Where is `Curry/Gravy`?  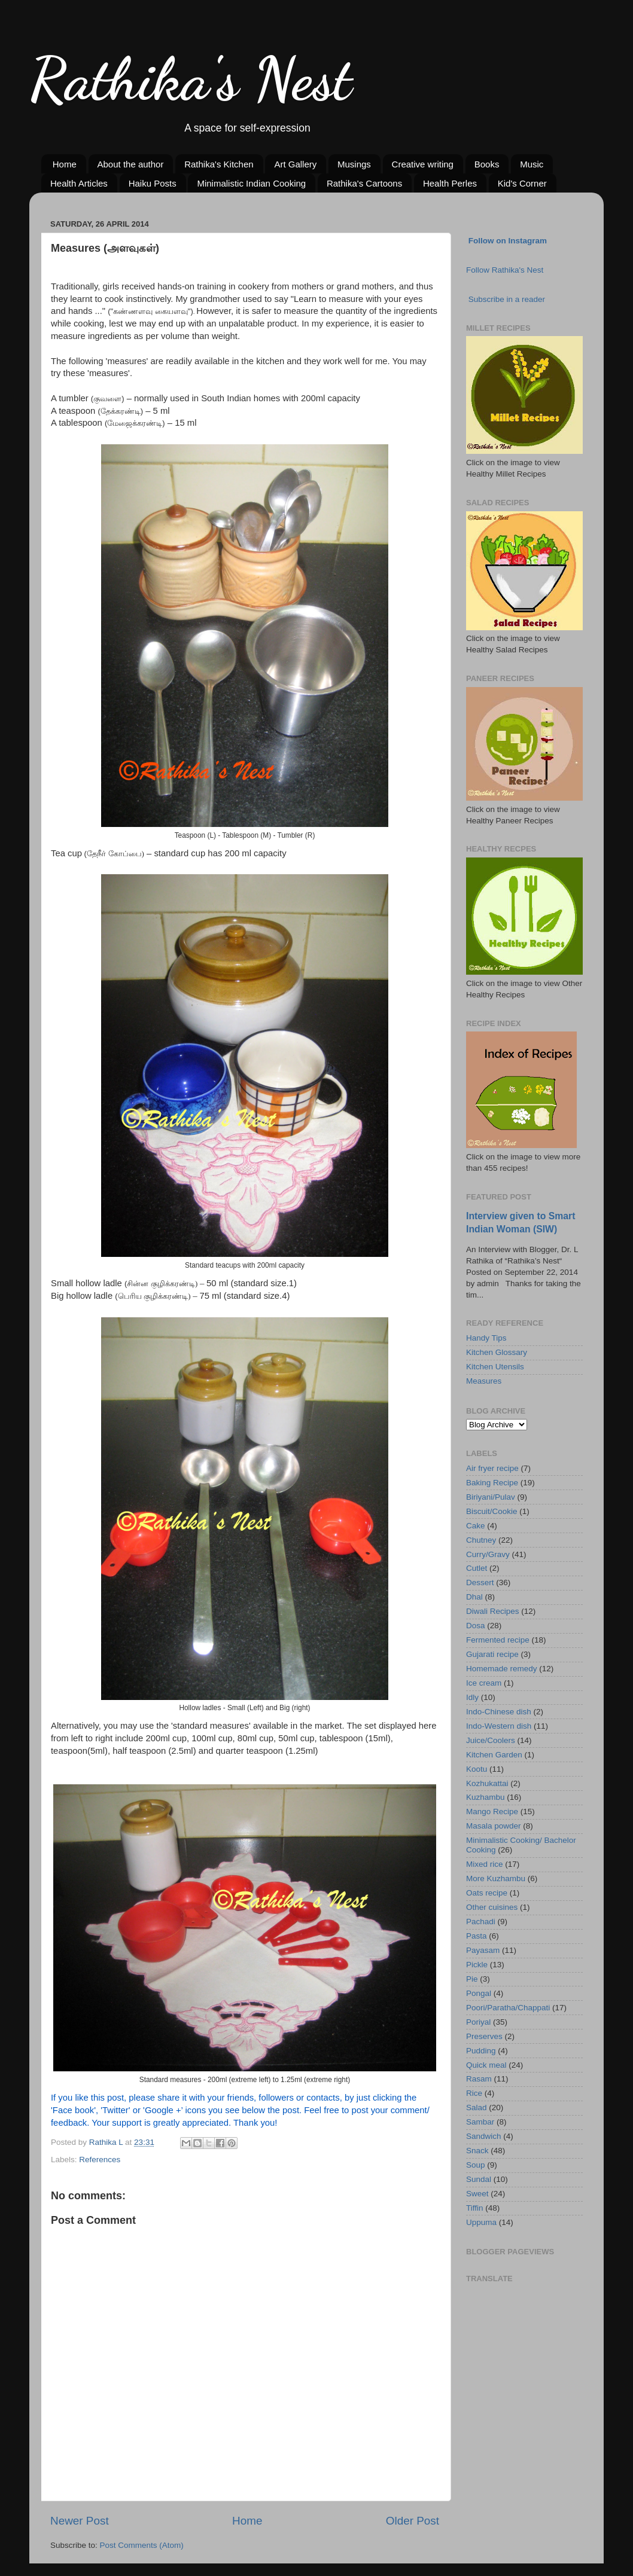 Curry/Gravy is located at coordinates (488, 1554).